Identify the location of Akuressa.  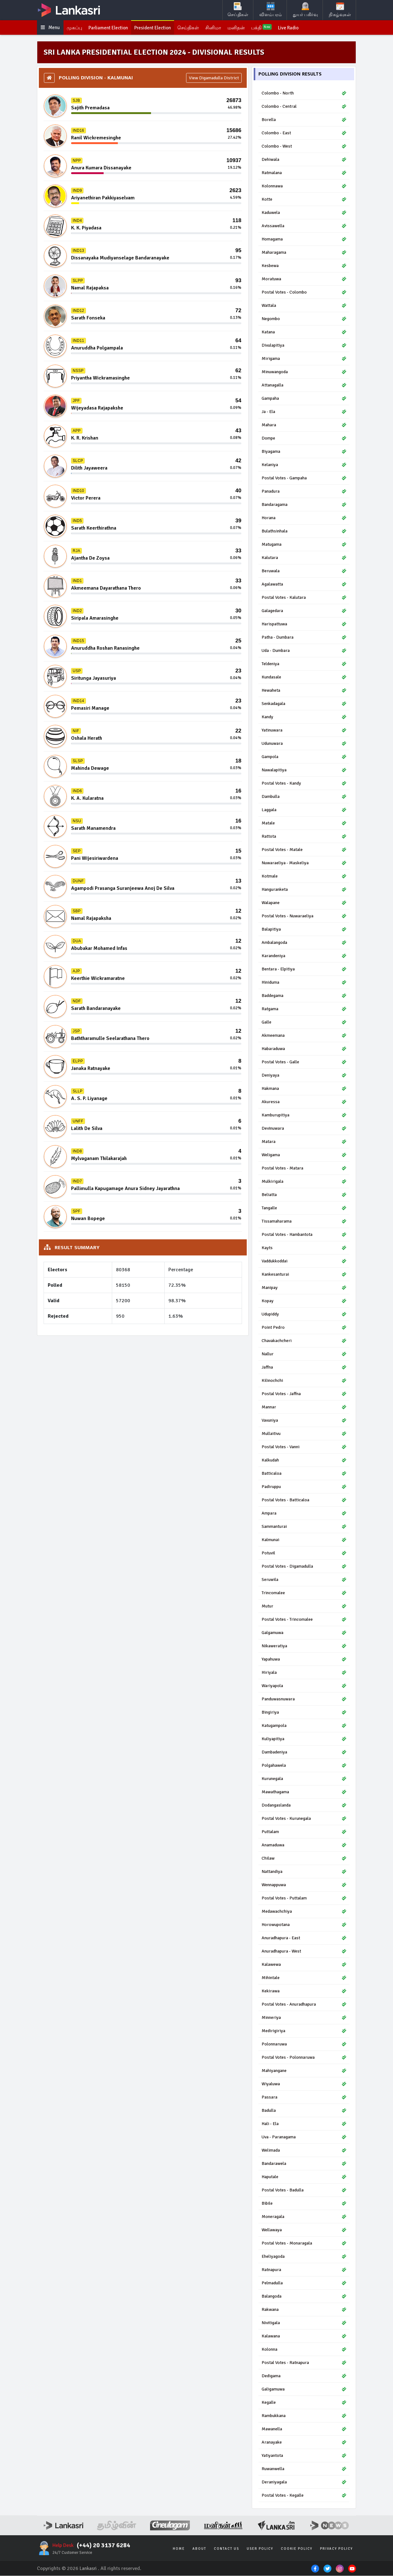
(304, 1102).